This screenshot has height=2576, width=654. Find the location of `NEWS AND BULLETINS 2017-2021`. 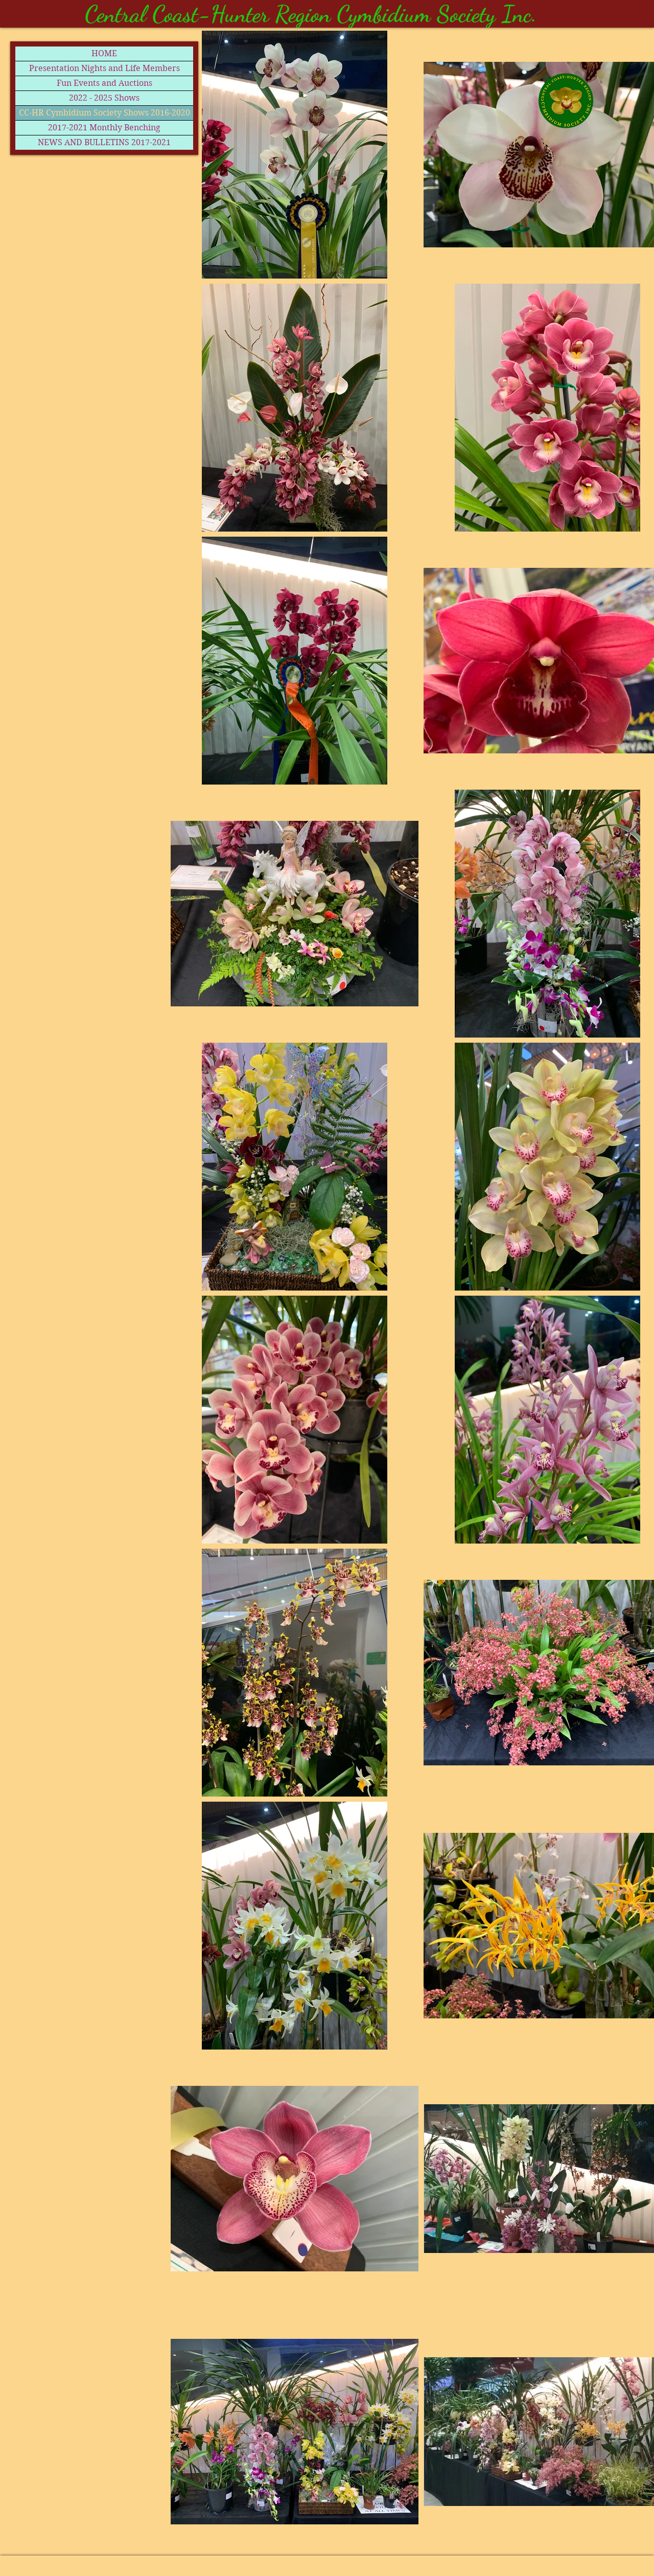

NEWS AND BULLETINS 2017-2021 is located at coordinates (104, 142).